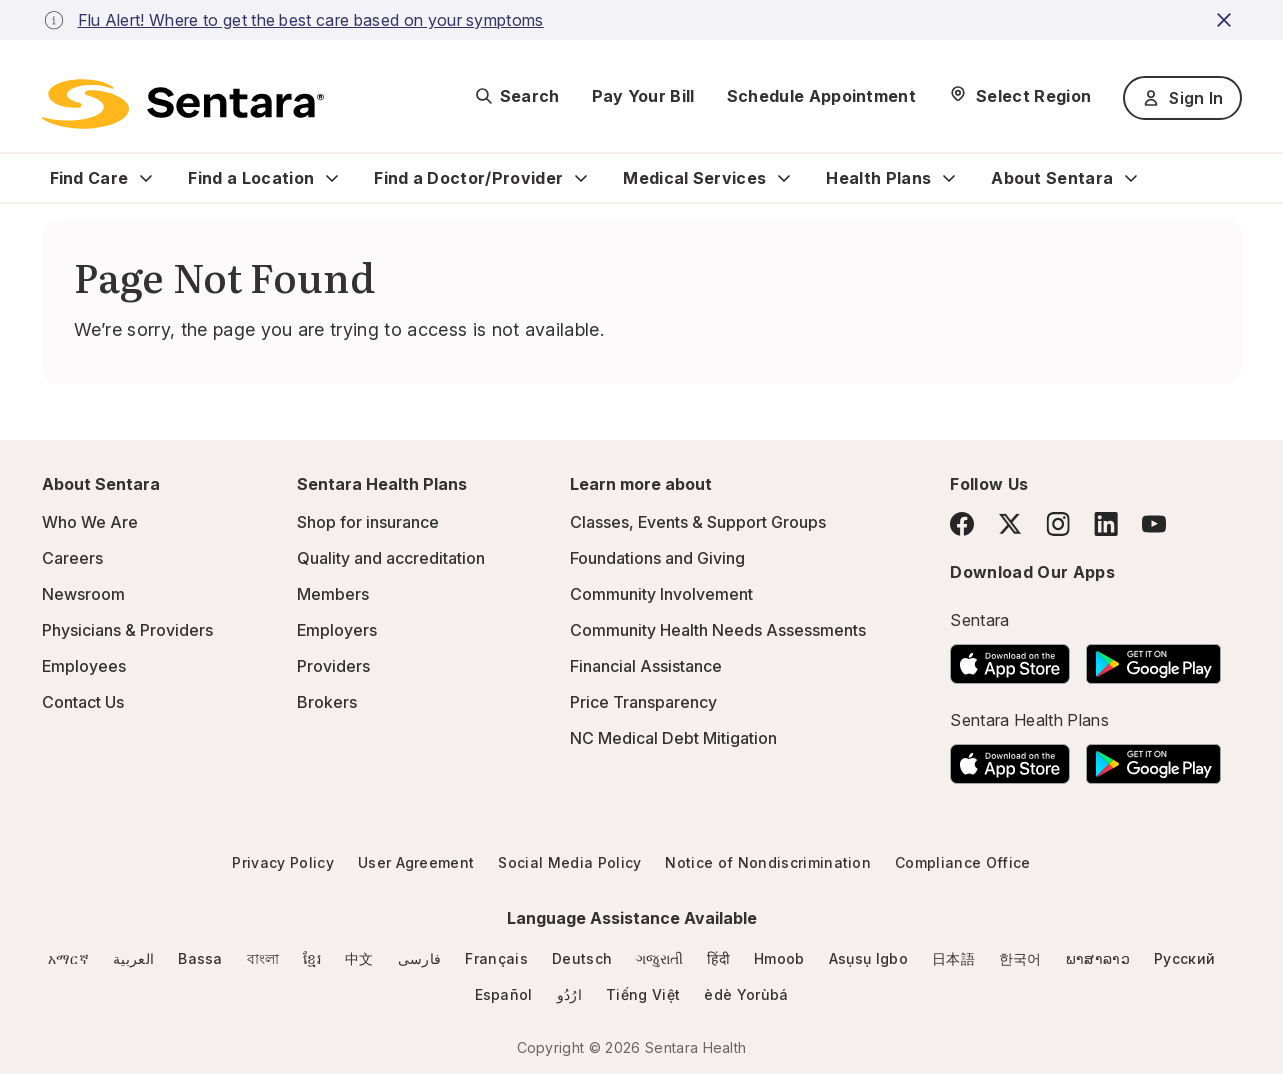 Image resolution: width=1283 pixels, height=1074 pixels. What do you see at coordinates (821, 96) in the screenshot?
I see `Schedule Appointment` at bounding box center [821, 96].